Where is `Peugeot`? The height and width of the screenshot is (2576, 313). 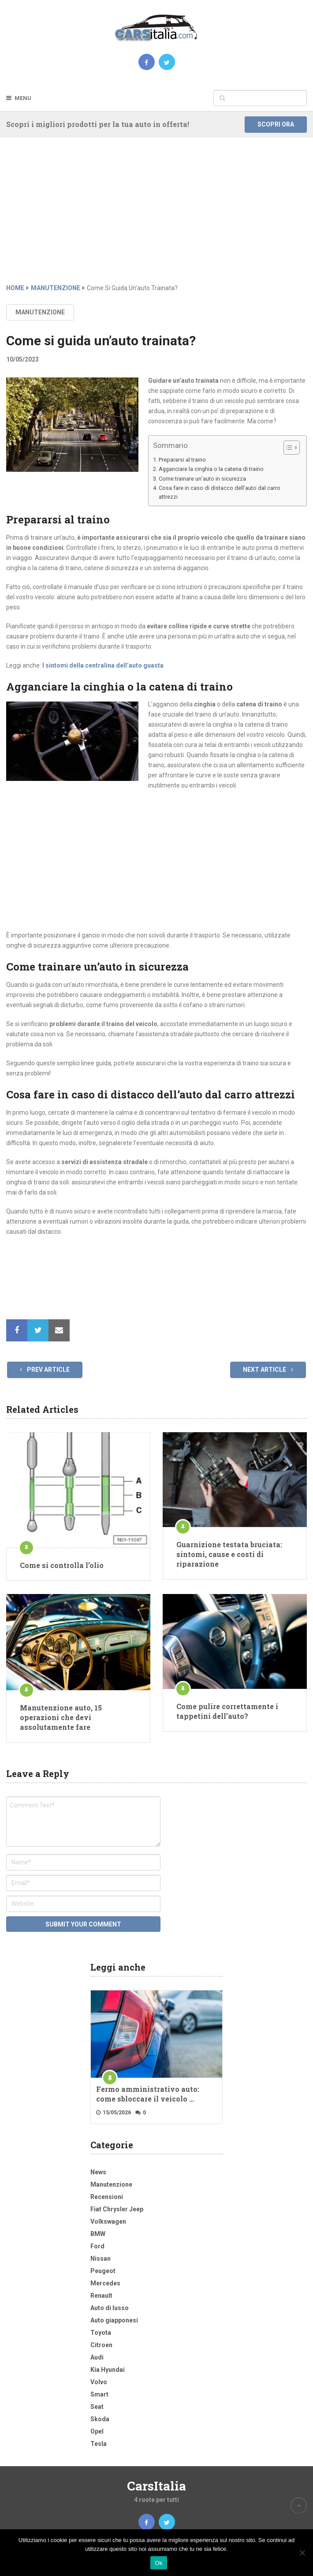 Peugeot is located at coordinates (103, 2270).